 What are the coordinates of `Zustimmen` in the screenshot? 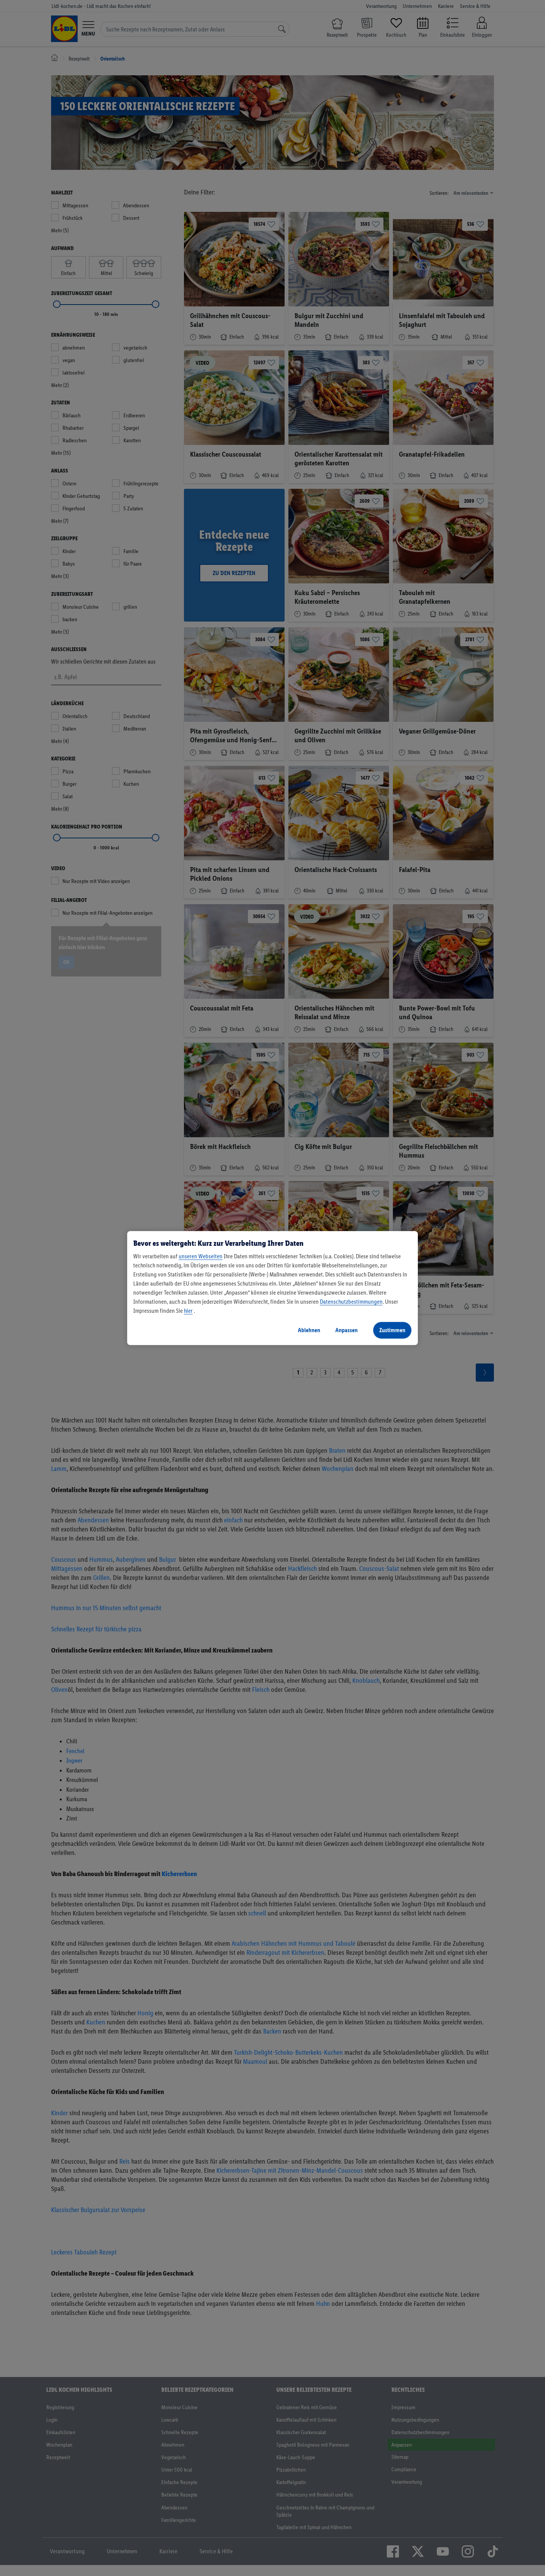 It's located at (392, 1330).